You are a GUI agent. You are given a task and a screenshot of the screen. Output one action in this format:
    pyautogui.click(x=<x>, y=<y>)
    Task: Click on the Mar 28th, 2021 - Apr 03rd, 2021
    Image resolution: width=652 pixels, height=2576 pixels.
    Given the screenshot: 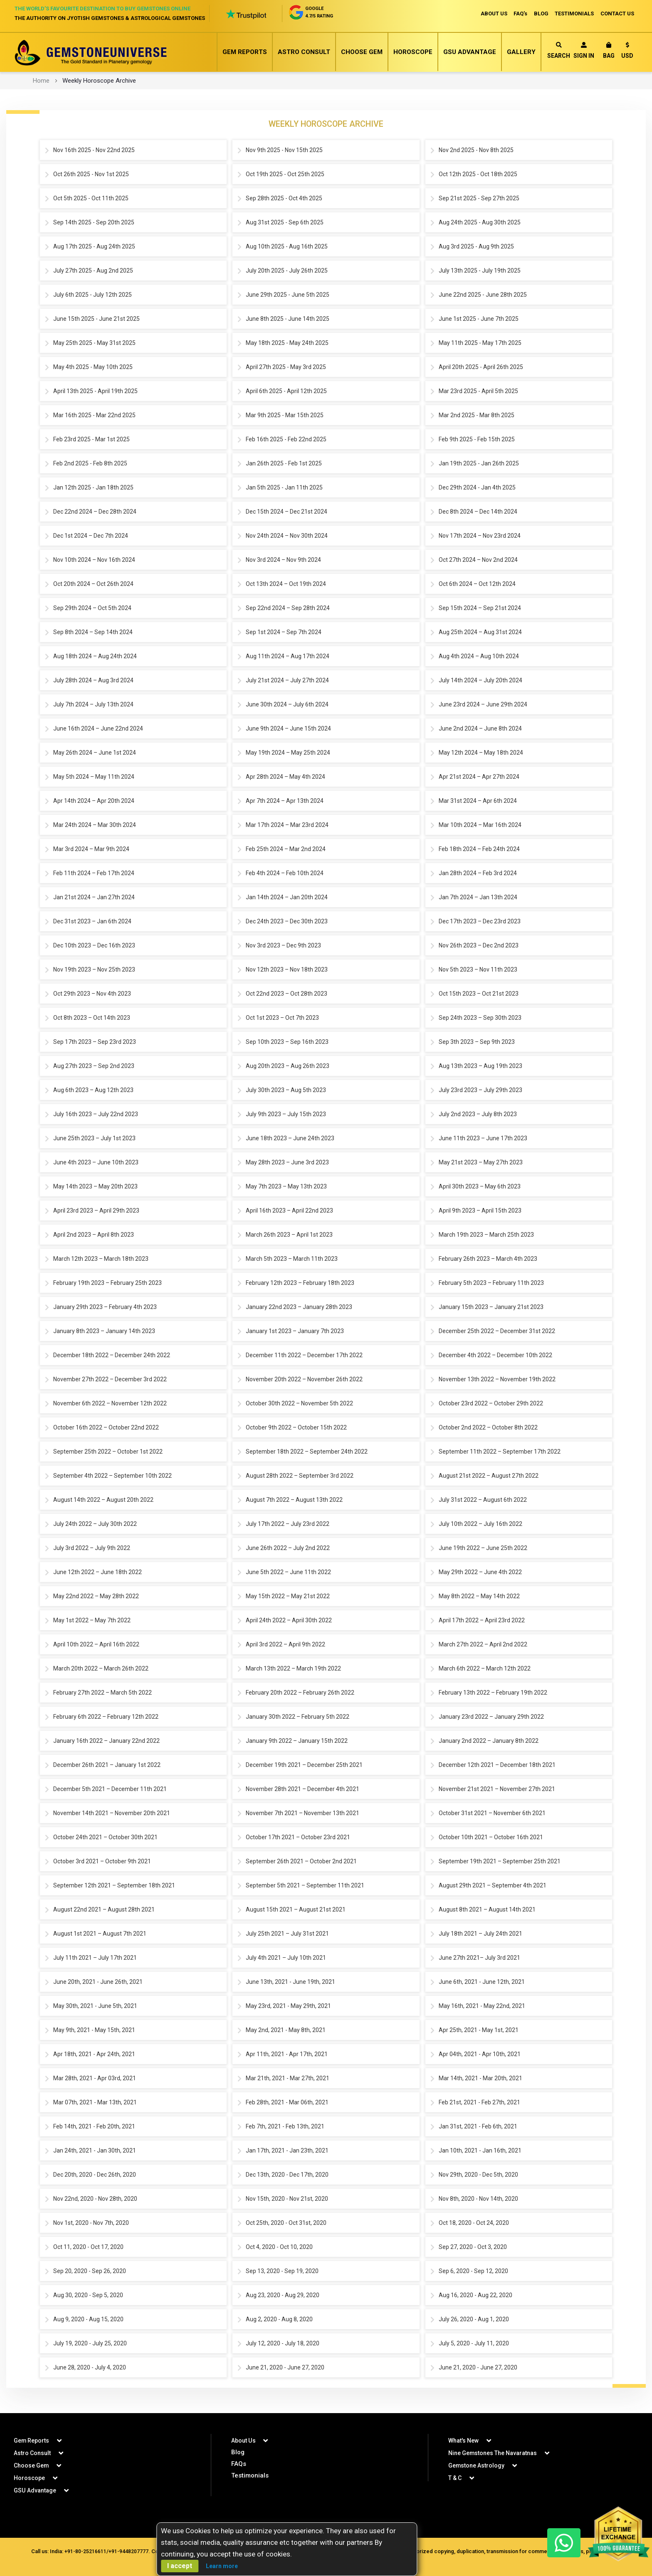 What is the action you would take?
    pyautogui.click(x=94, y=2078)
    